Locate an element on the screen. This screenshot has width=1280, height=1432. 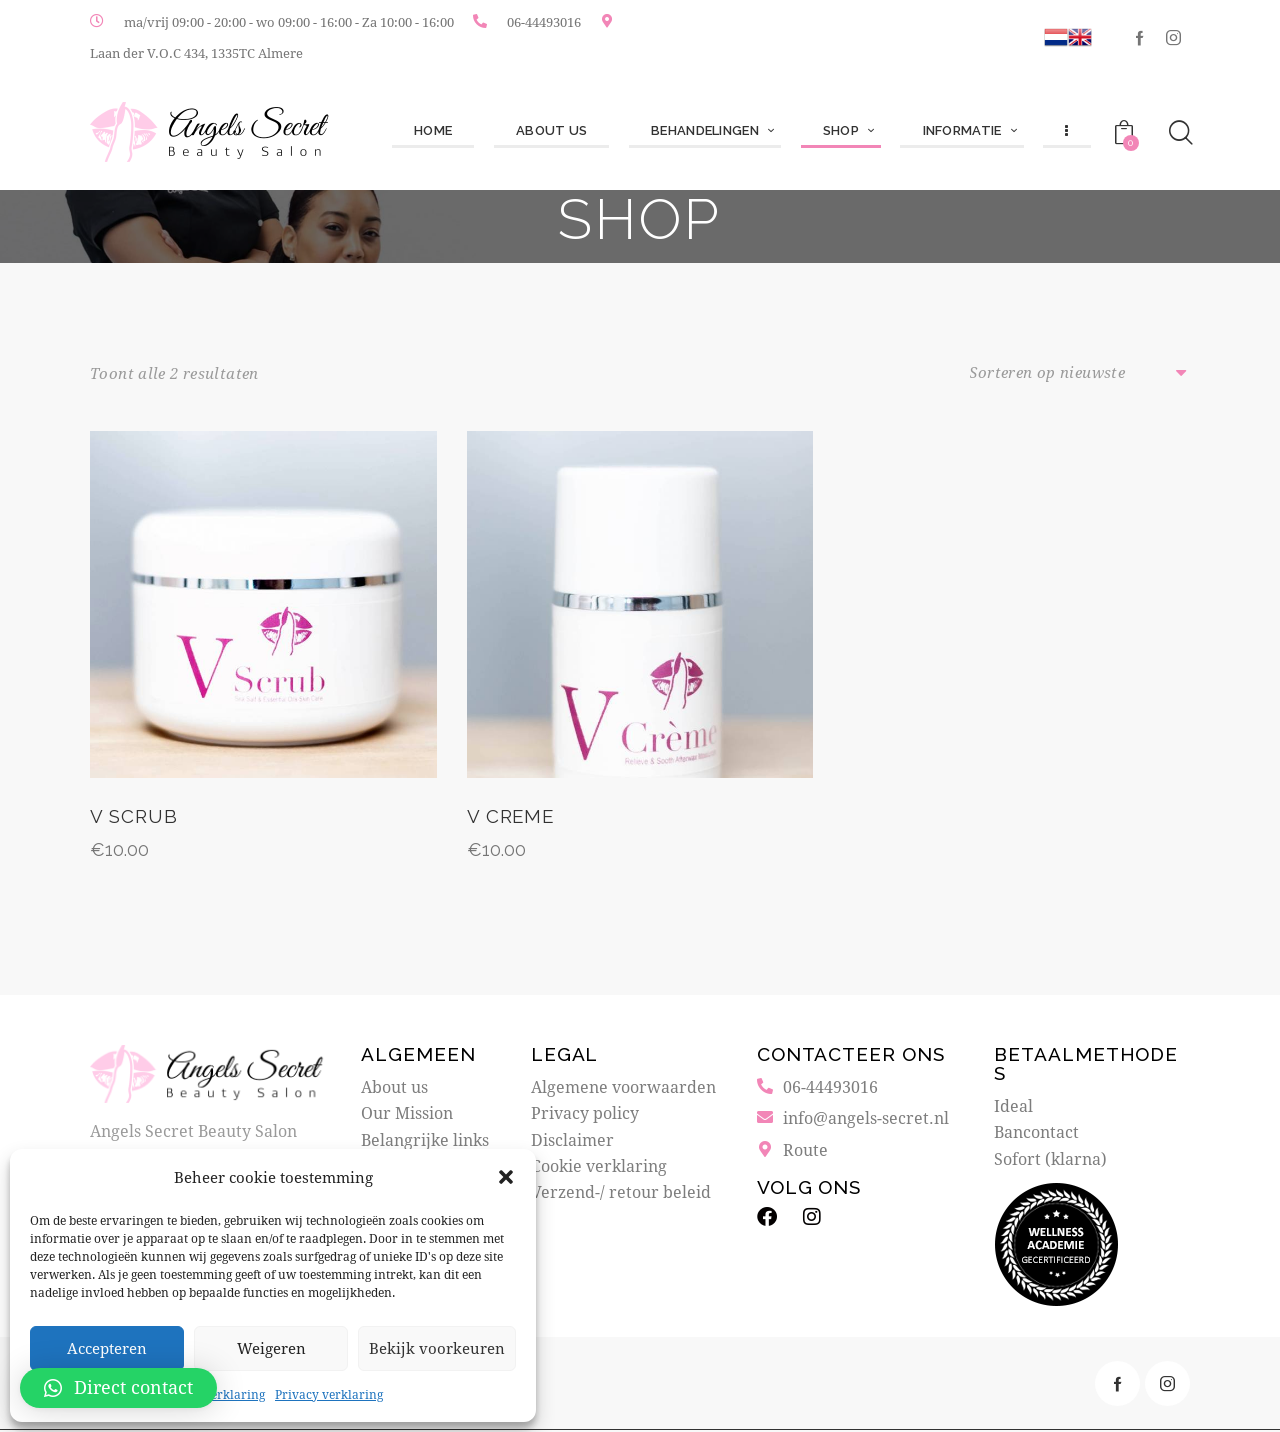
V Scrub is located at coordinates (134, 819).